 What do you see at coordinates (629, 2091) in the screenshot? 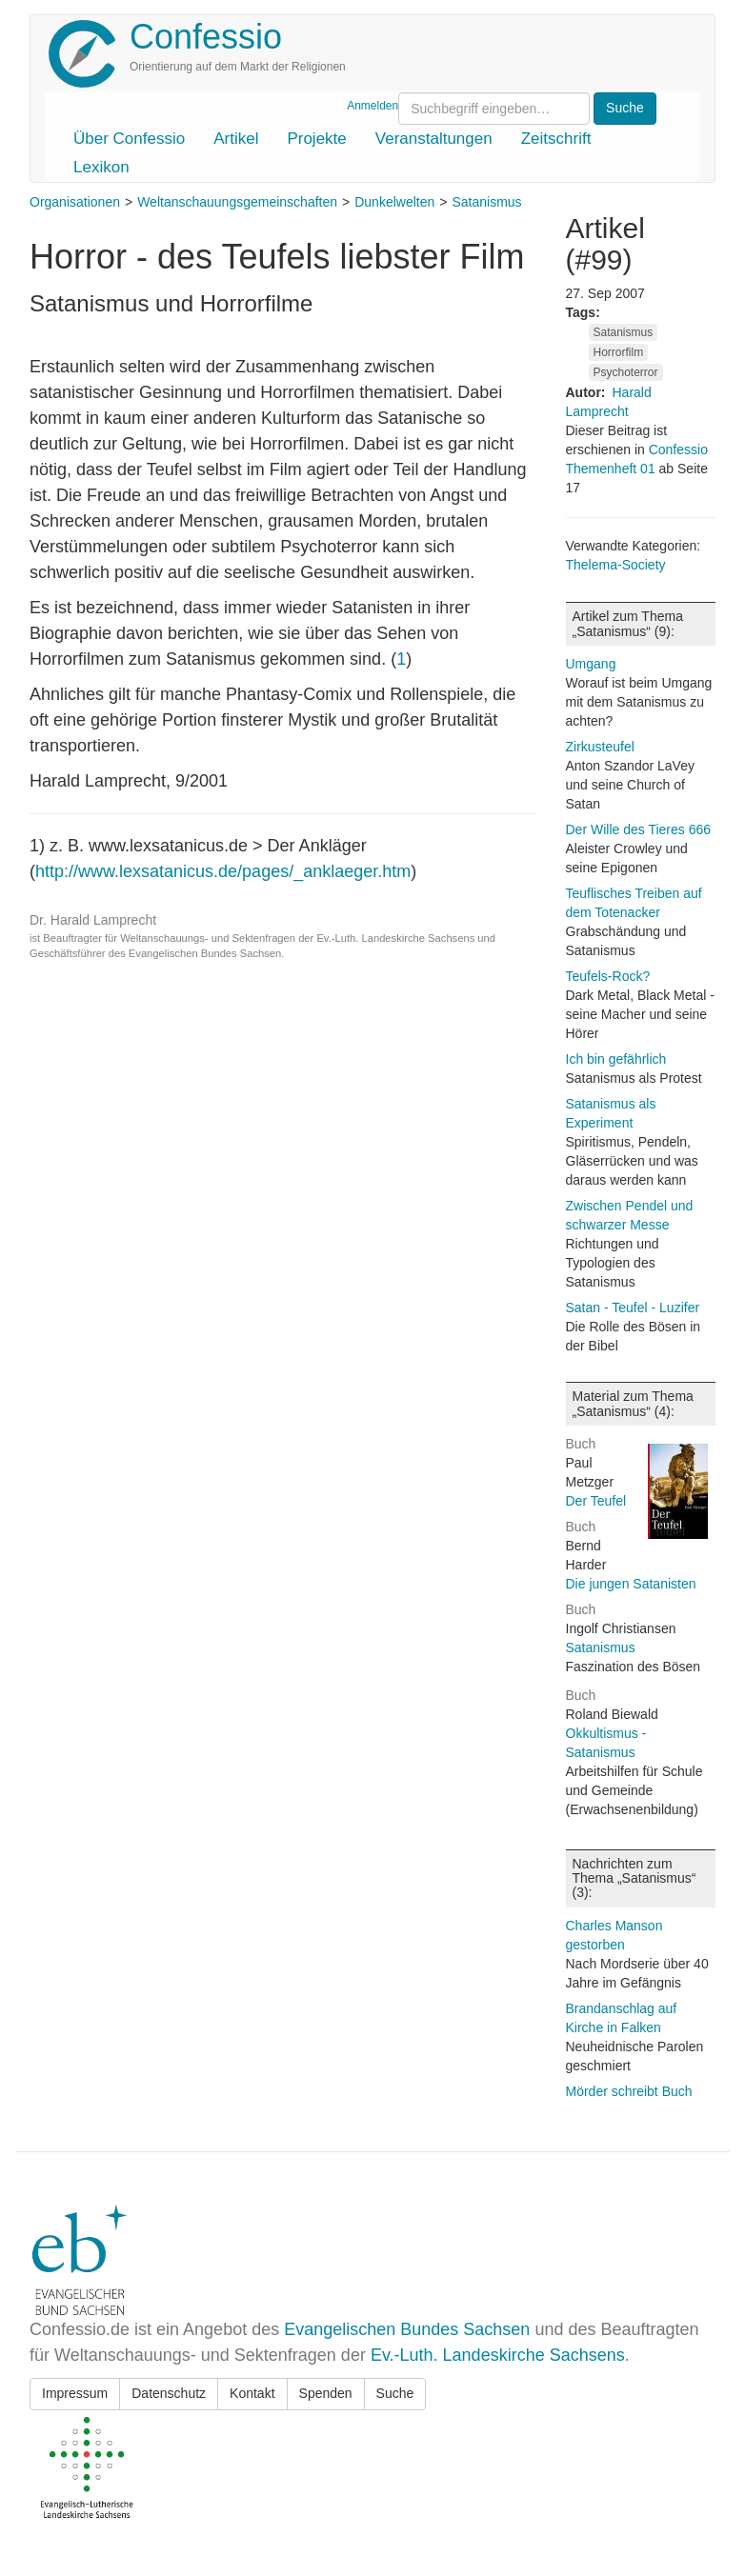
I see `Mörder schreibt Buch` at bounding box center [629, 2091].